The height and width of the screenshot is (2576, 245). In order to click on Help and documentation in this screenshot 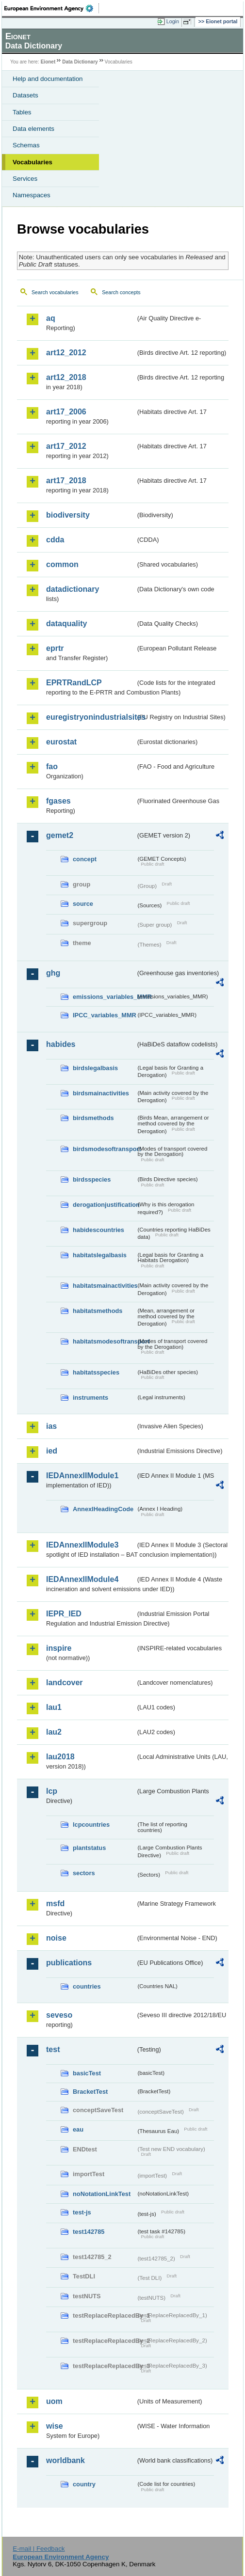, I will do `click(48, 78)`.